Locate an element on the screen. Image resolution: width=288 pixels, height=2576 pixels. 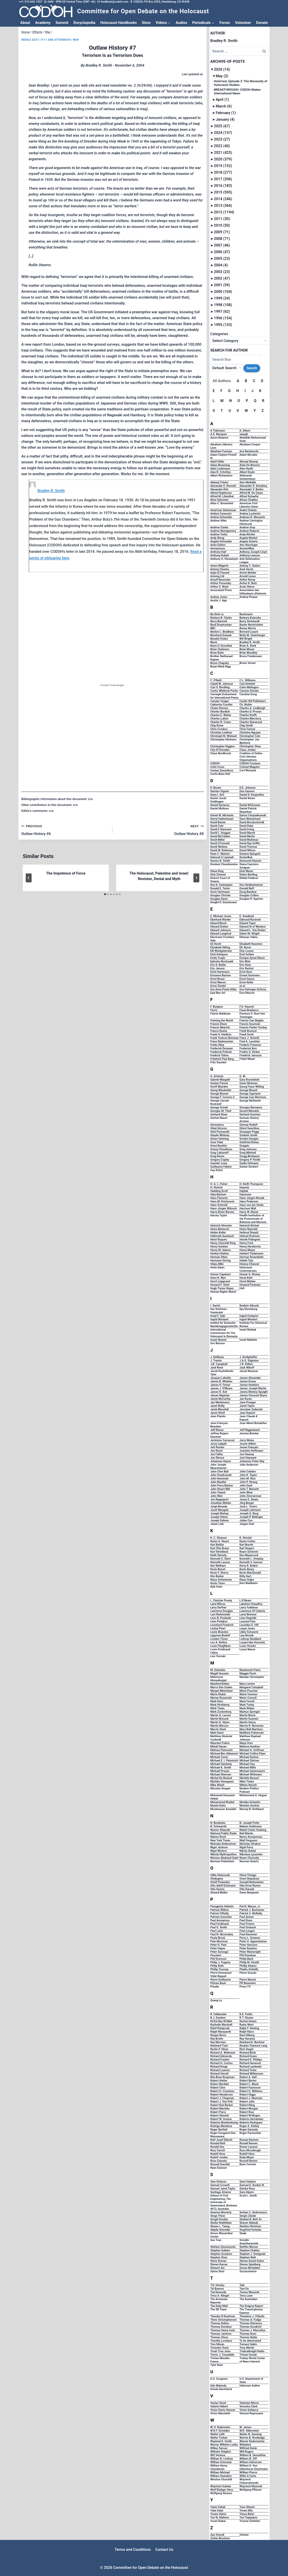
Hannover is located at coordinates (245, 1194).